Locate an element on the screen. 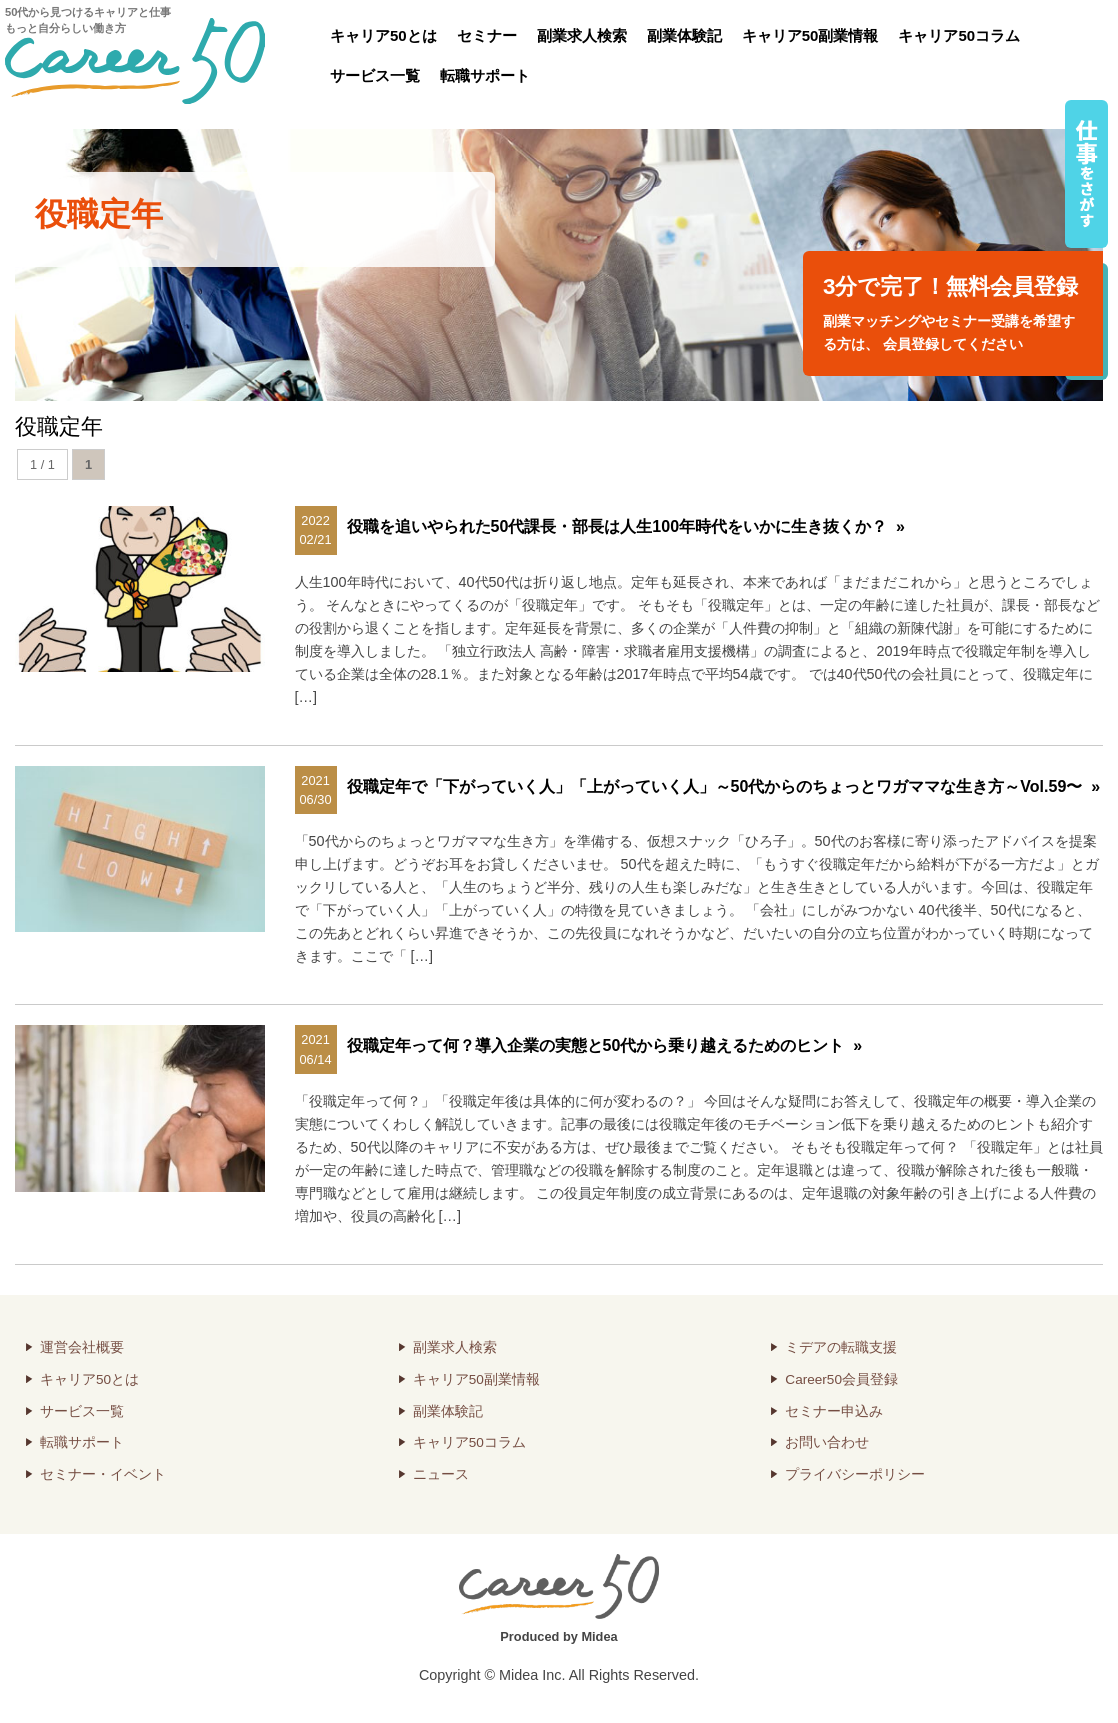  キャリア50コラム is located at coordinates (959, 35).